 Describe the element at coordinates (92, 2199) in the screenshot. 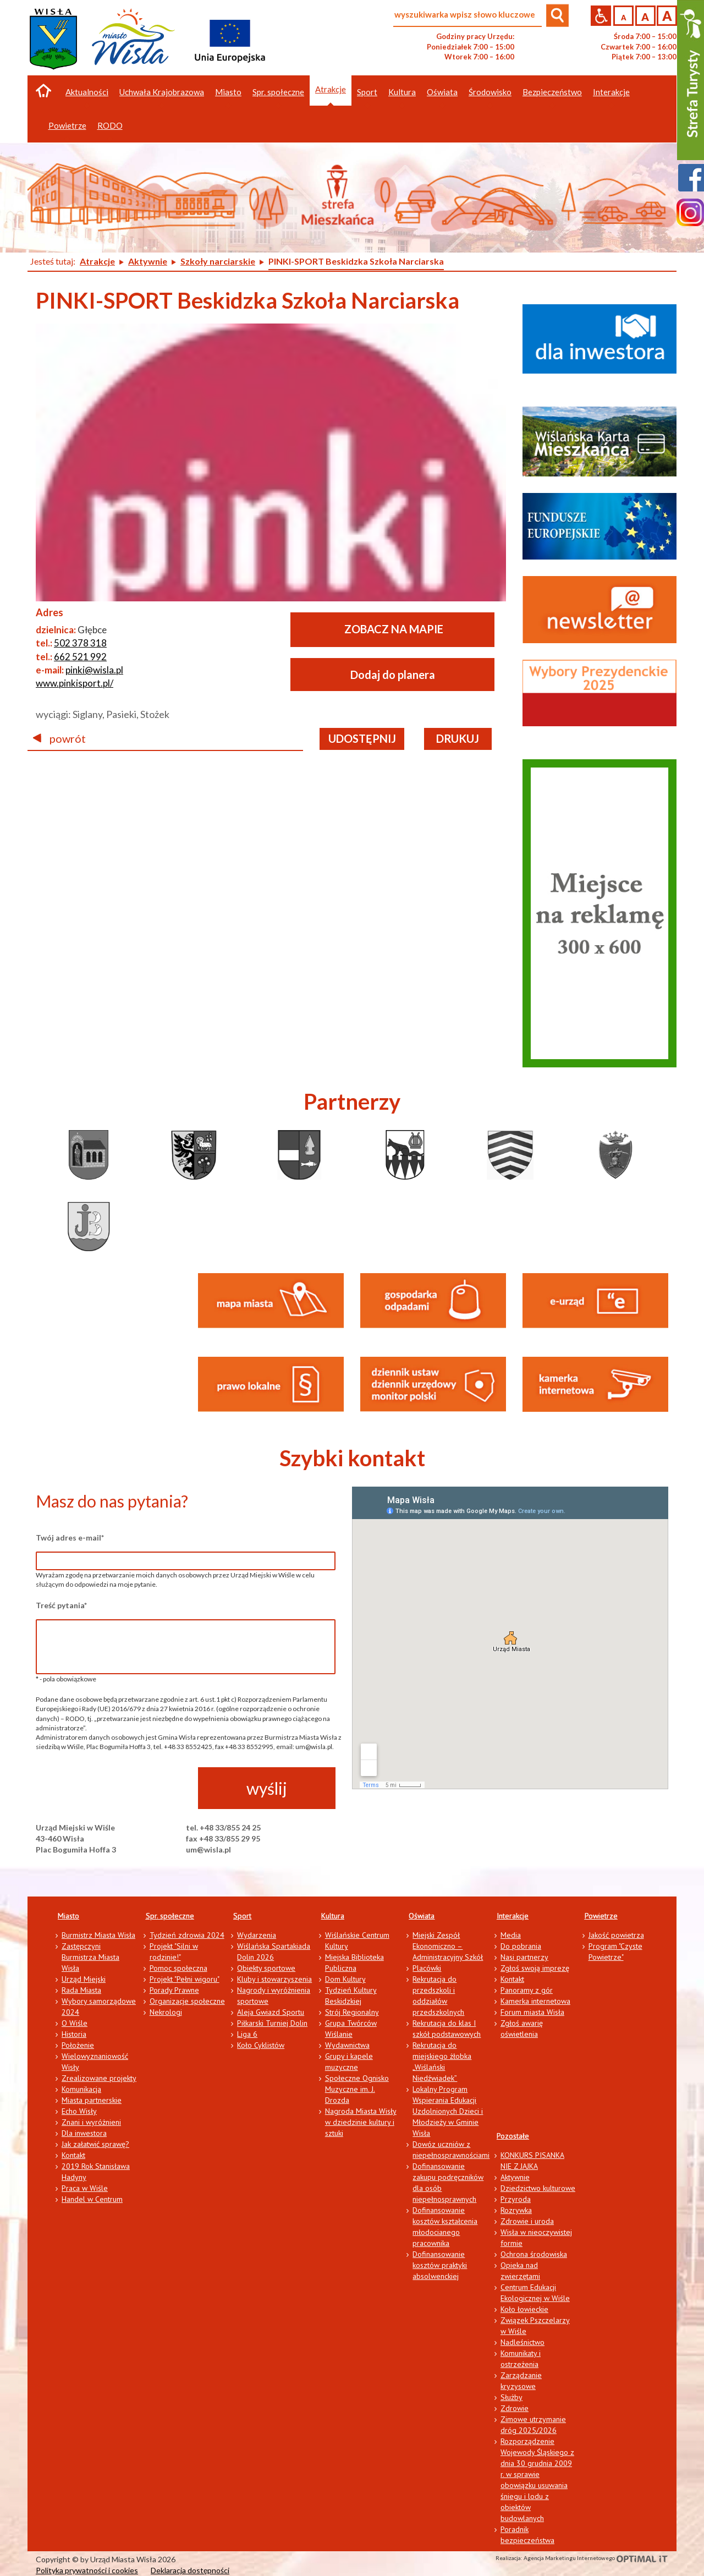

I see `Handel w Centrum` at that location.